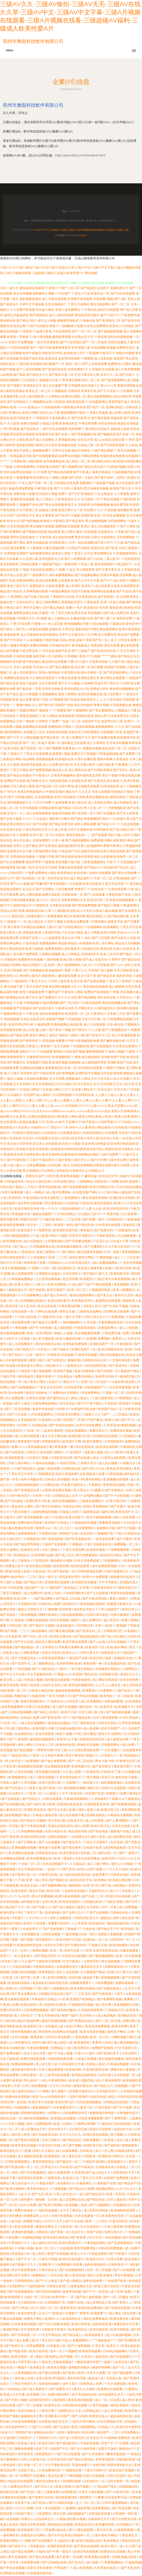 Image resolution: width=142 pixels, height=2576 pixels. Describe the element at coordinates (31, 1929) in the screenshot. I see `在线伦理片` at that location.